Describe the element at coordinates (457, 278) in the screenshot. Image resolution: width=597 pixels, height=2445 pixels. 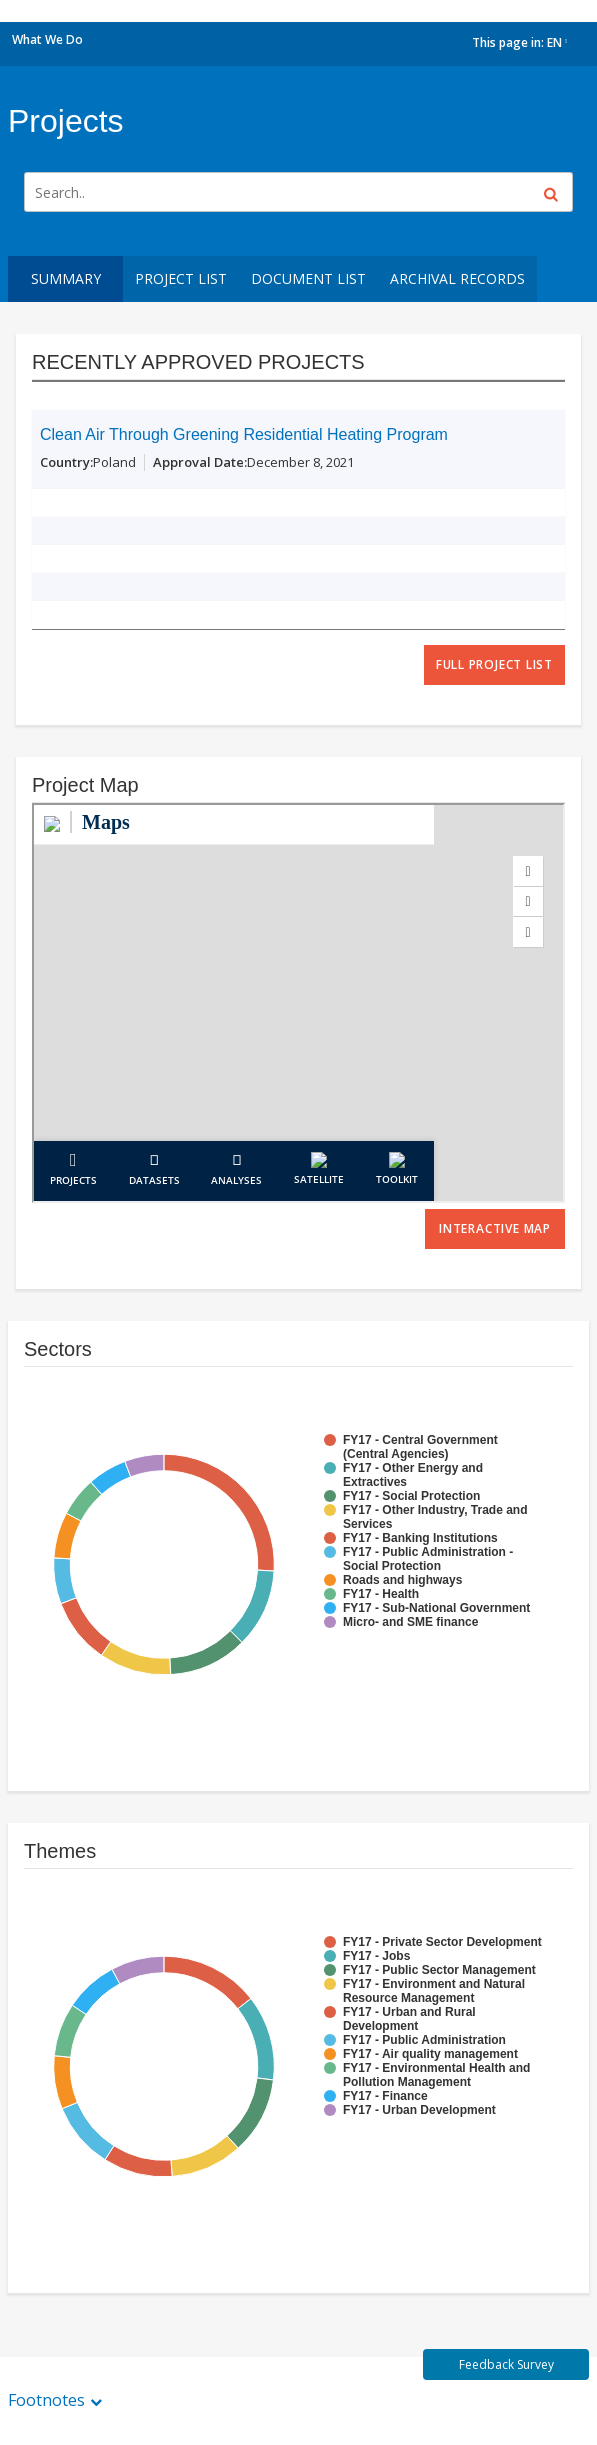
I see `Archival Records` at that location.